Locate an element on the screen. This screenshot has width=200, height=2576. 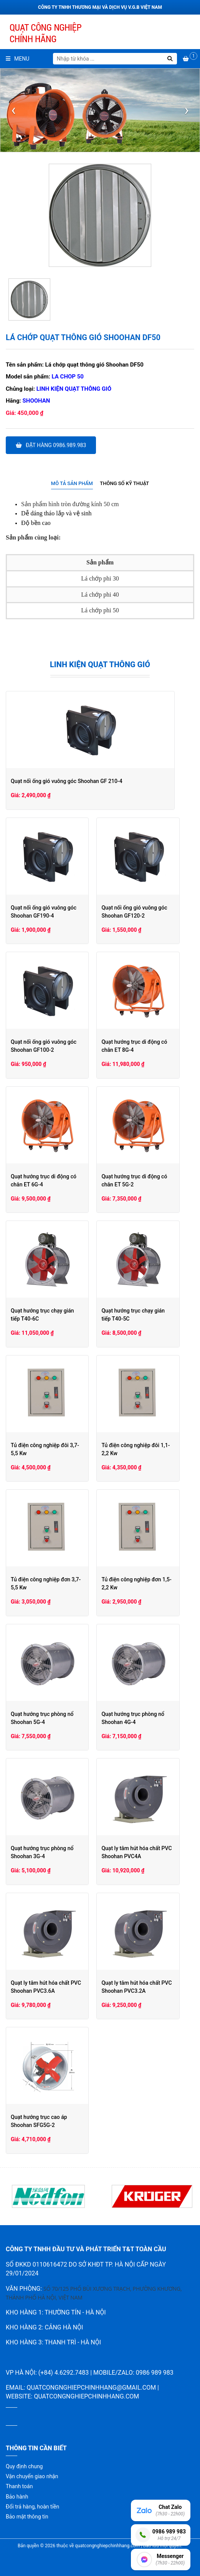
Linh kiện quạt thông gió is located at coordinates (73, 388).